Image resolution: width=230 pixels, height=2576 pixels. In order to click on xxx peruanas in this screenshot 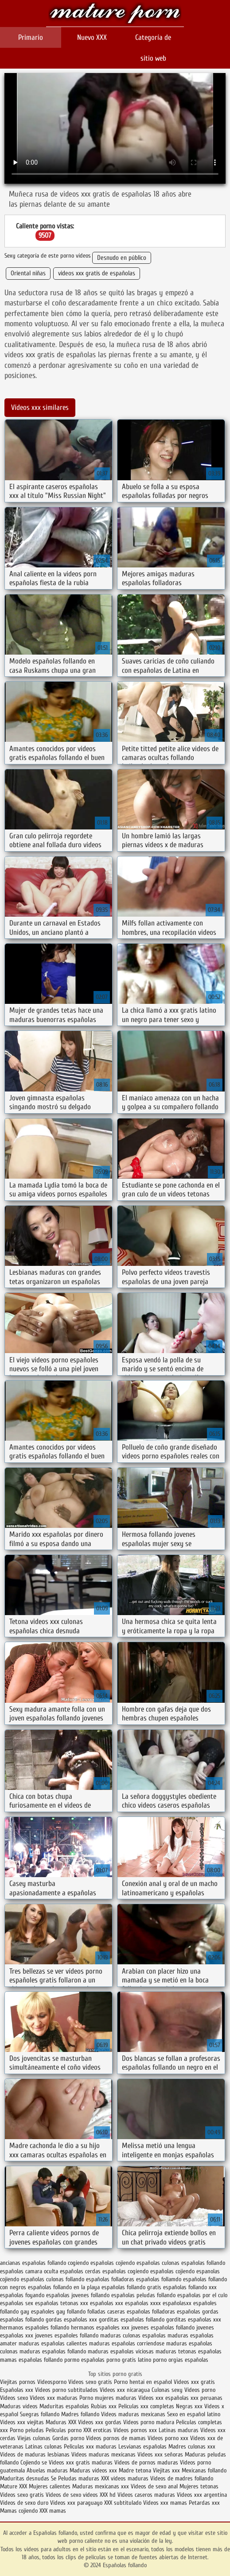, I will do `click(206, 2398)`.